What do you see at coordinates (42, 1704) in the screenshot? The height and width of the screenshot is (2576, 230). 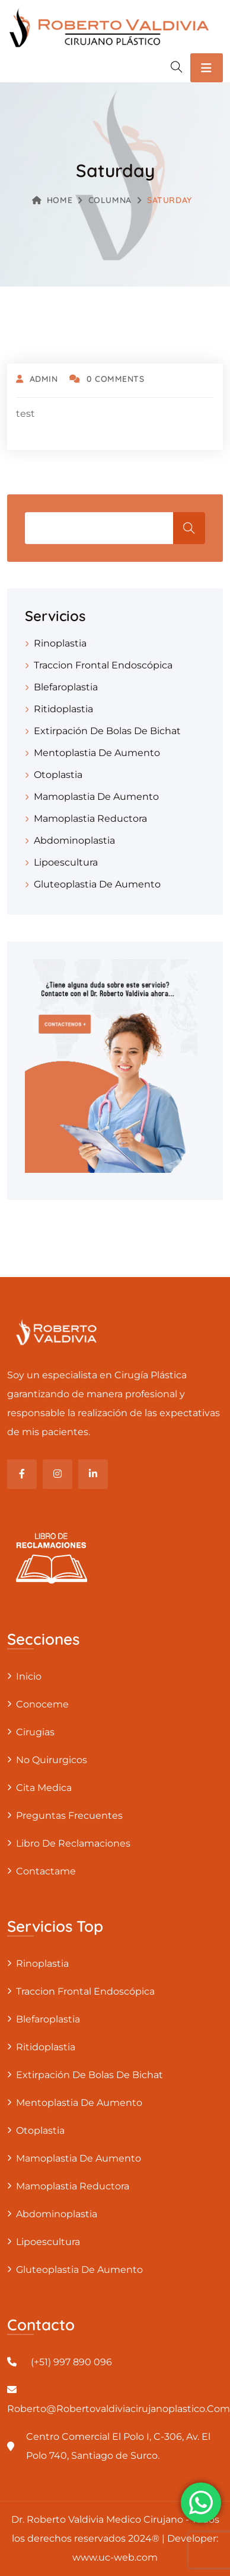 I see `Conoceme` at bounding box center [42, 1704].